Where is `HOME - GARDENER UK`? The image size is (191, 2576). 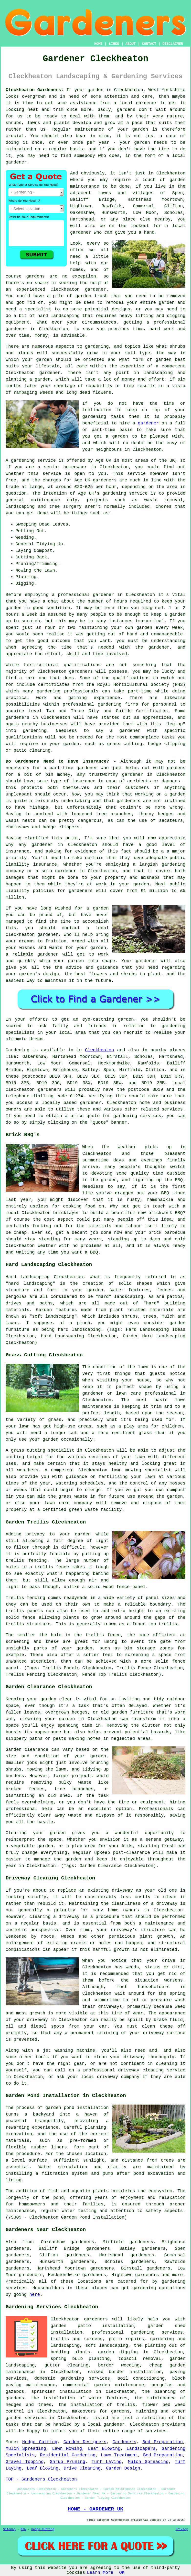 HOME - GARDENER UK is located at coordinates (95, 2509).